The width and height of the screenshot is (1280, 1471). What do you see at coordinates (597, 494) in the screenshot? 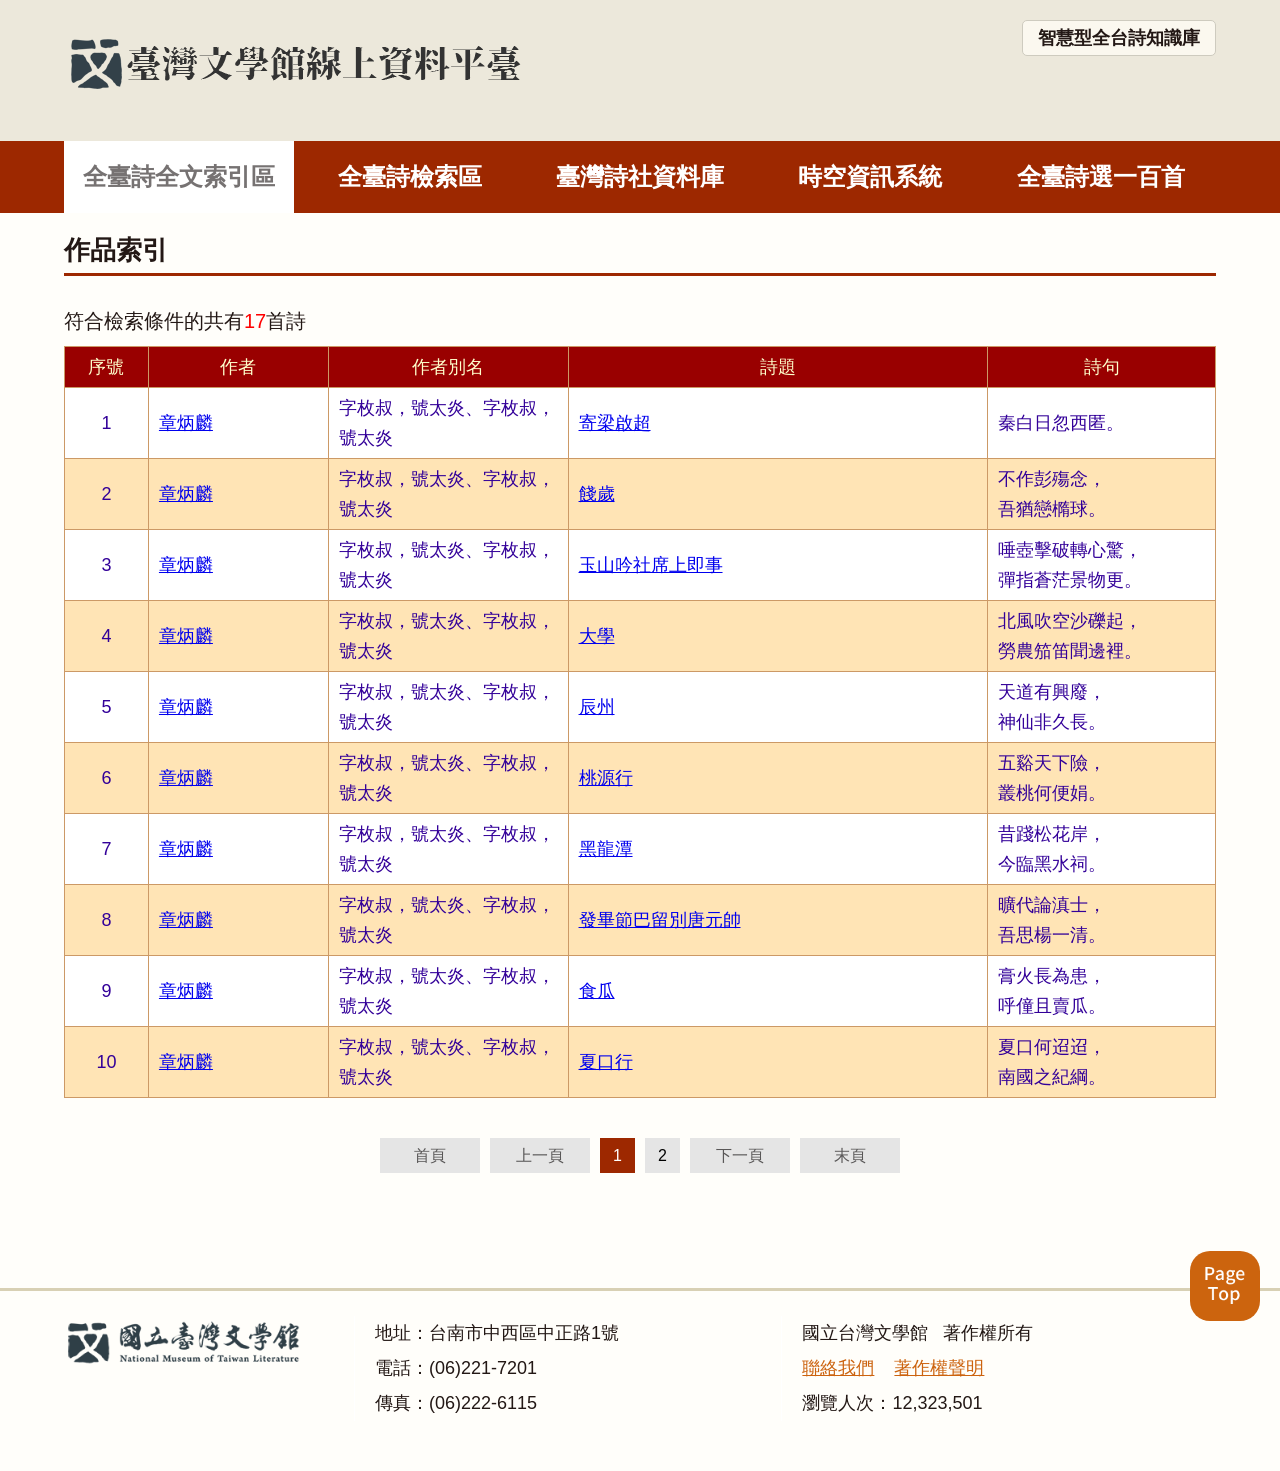
I see `餞歲` at bounding box center [597, 494].